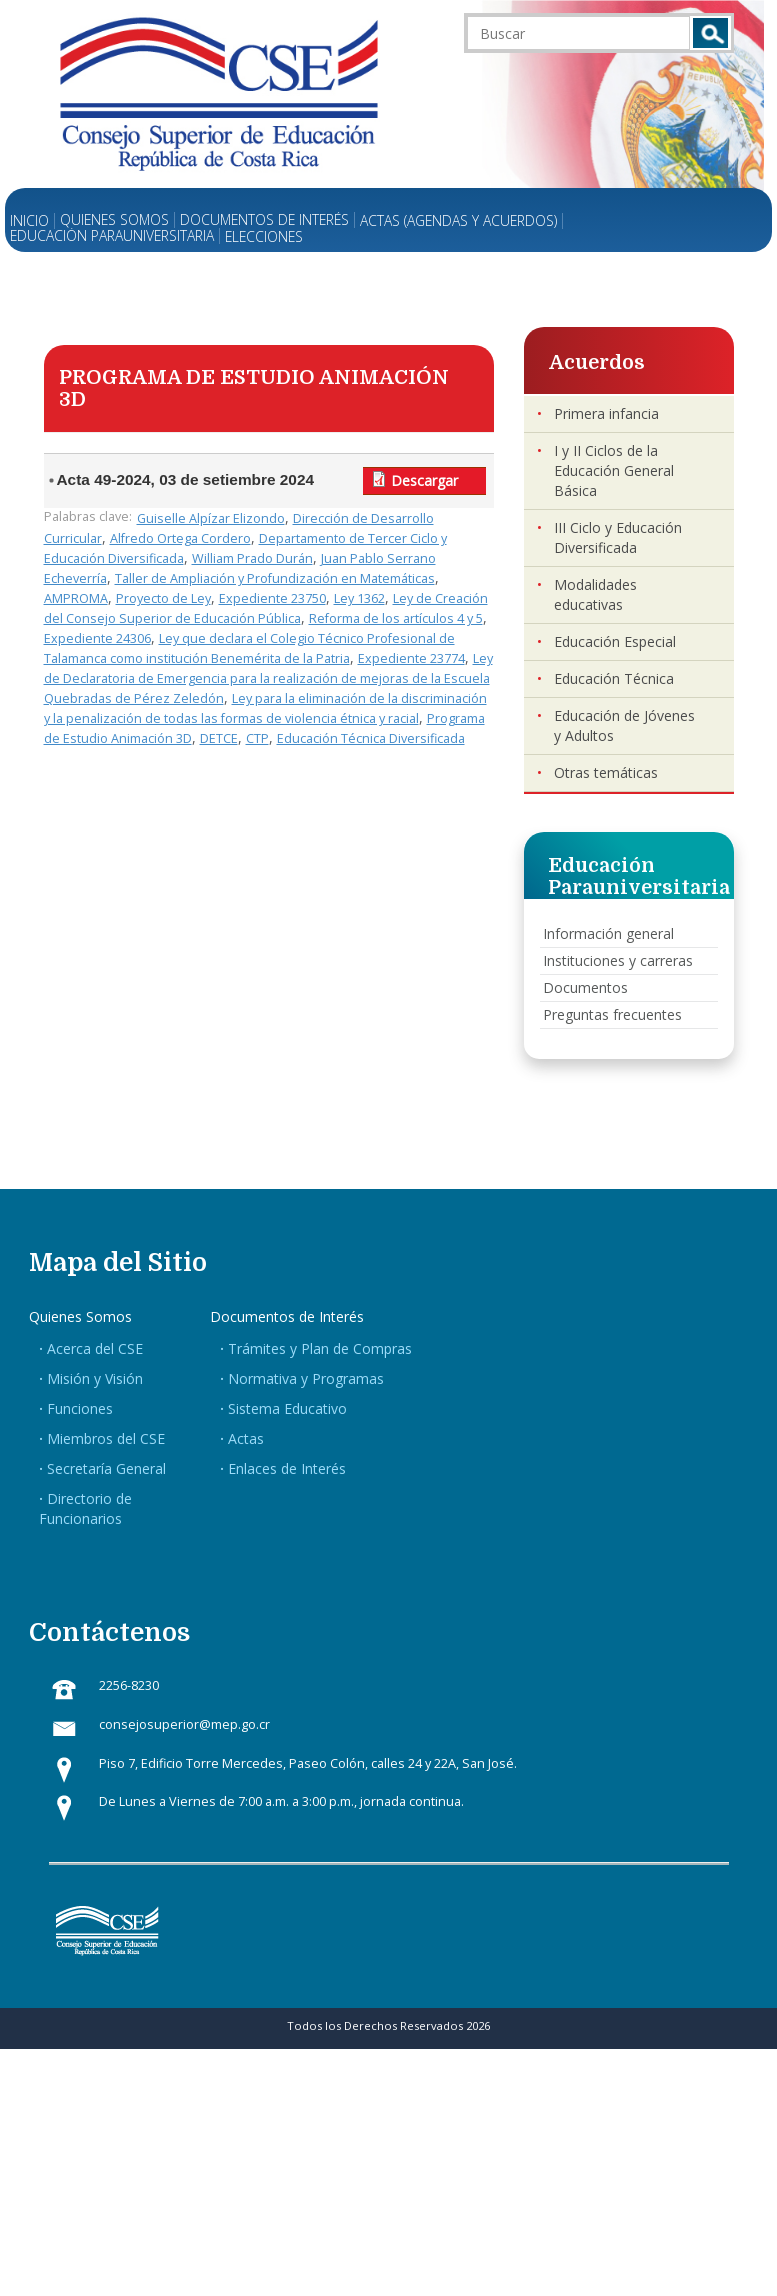  I want to click on Trámites y Plan de Compras, so click(320, 1348).